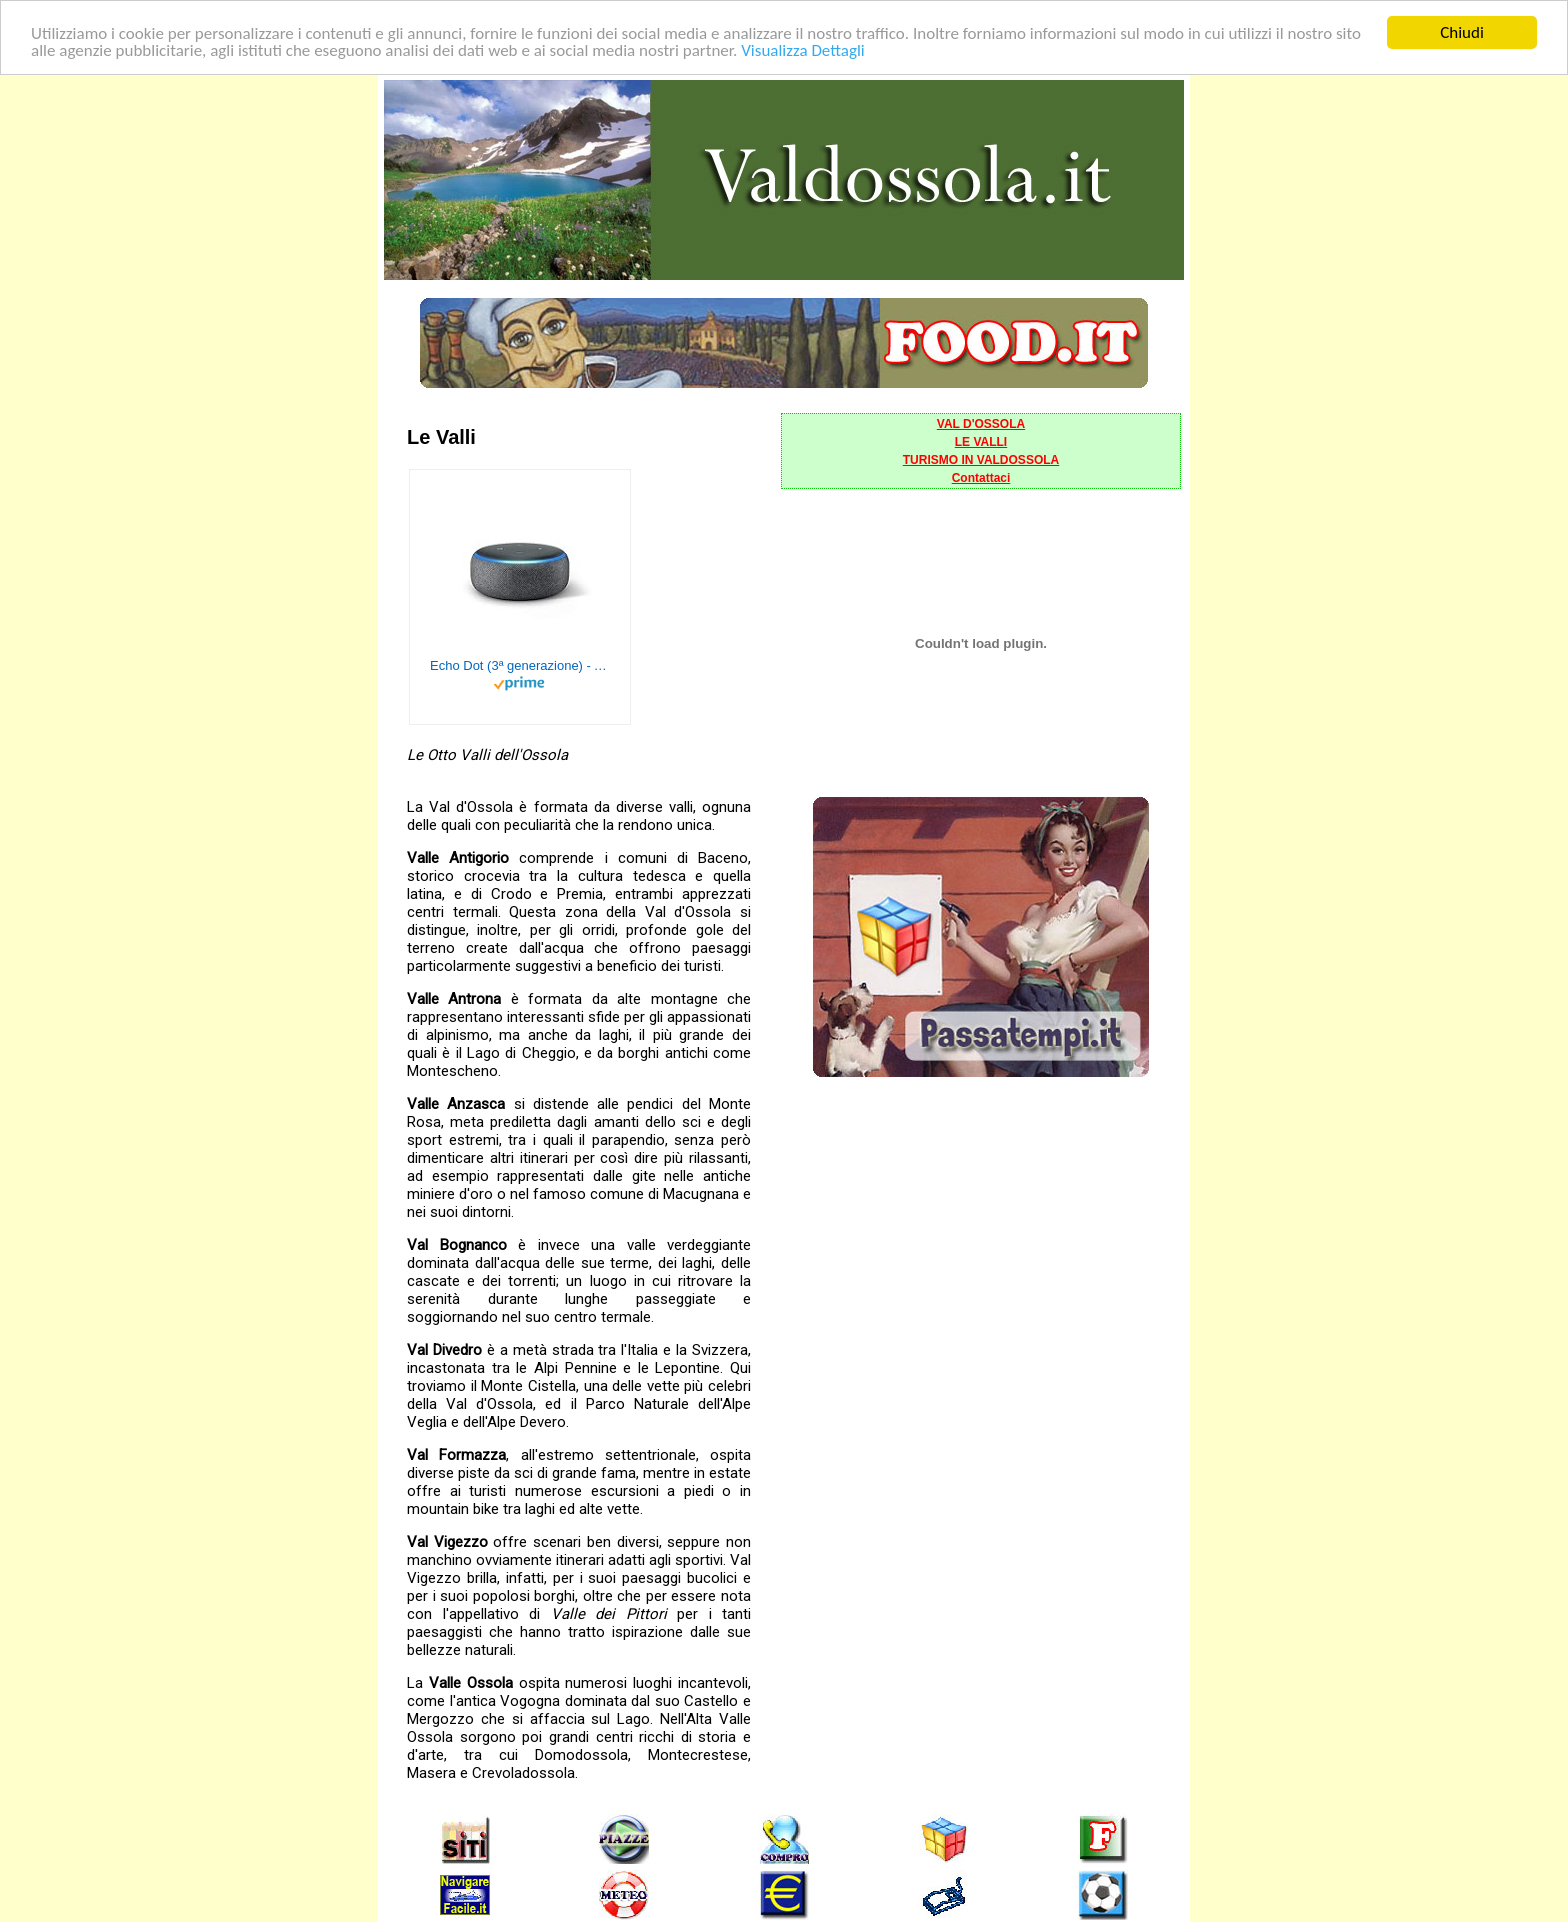  I want to click on TURISMO IN VALDOSSOLA, so click(981, 460).